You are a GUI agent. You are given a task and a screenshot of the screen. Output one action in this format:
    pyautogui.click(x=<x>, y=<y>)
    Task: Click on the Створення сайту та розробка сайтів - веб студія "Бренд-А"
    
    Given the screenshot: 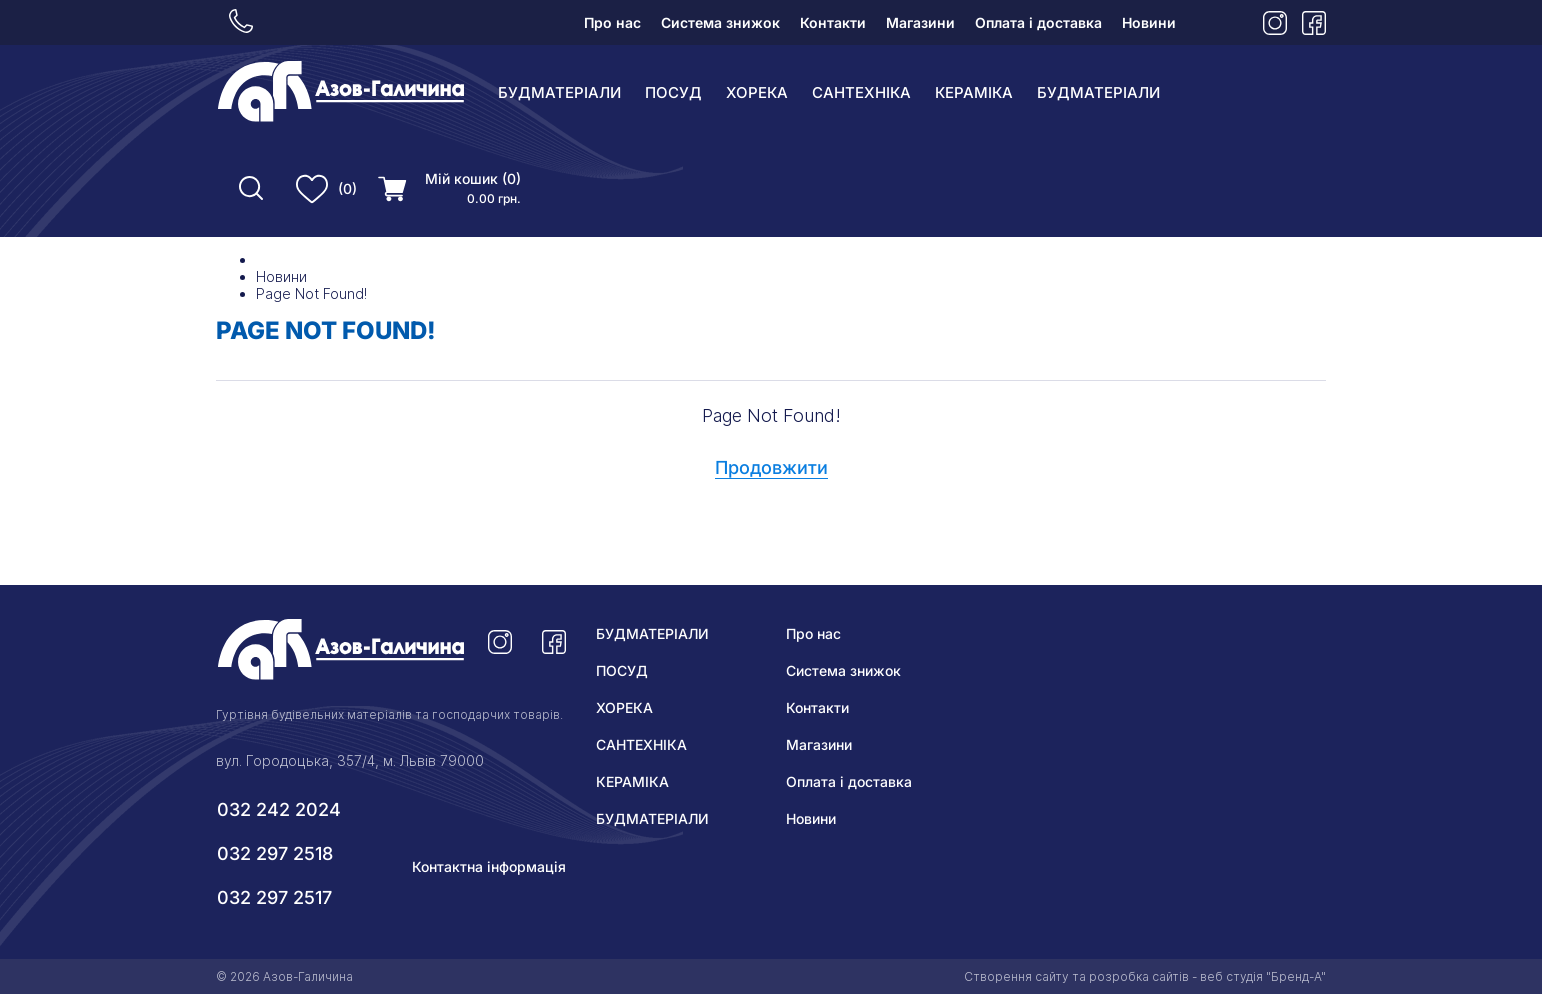 What is the action you would take?
    pyautogui.click(x=1145, y=976)
    